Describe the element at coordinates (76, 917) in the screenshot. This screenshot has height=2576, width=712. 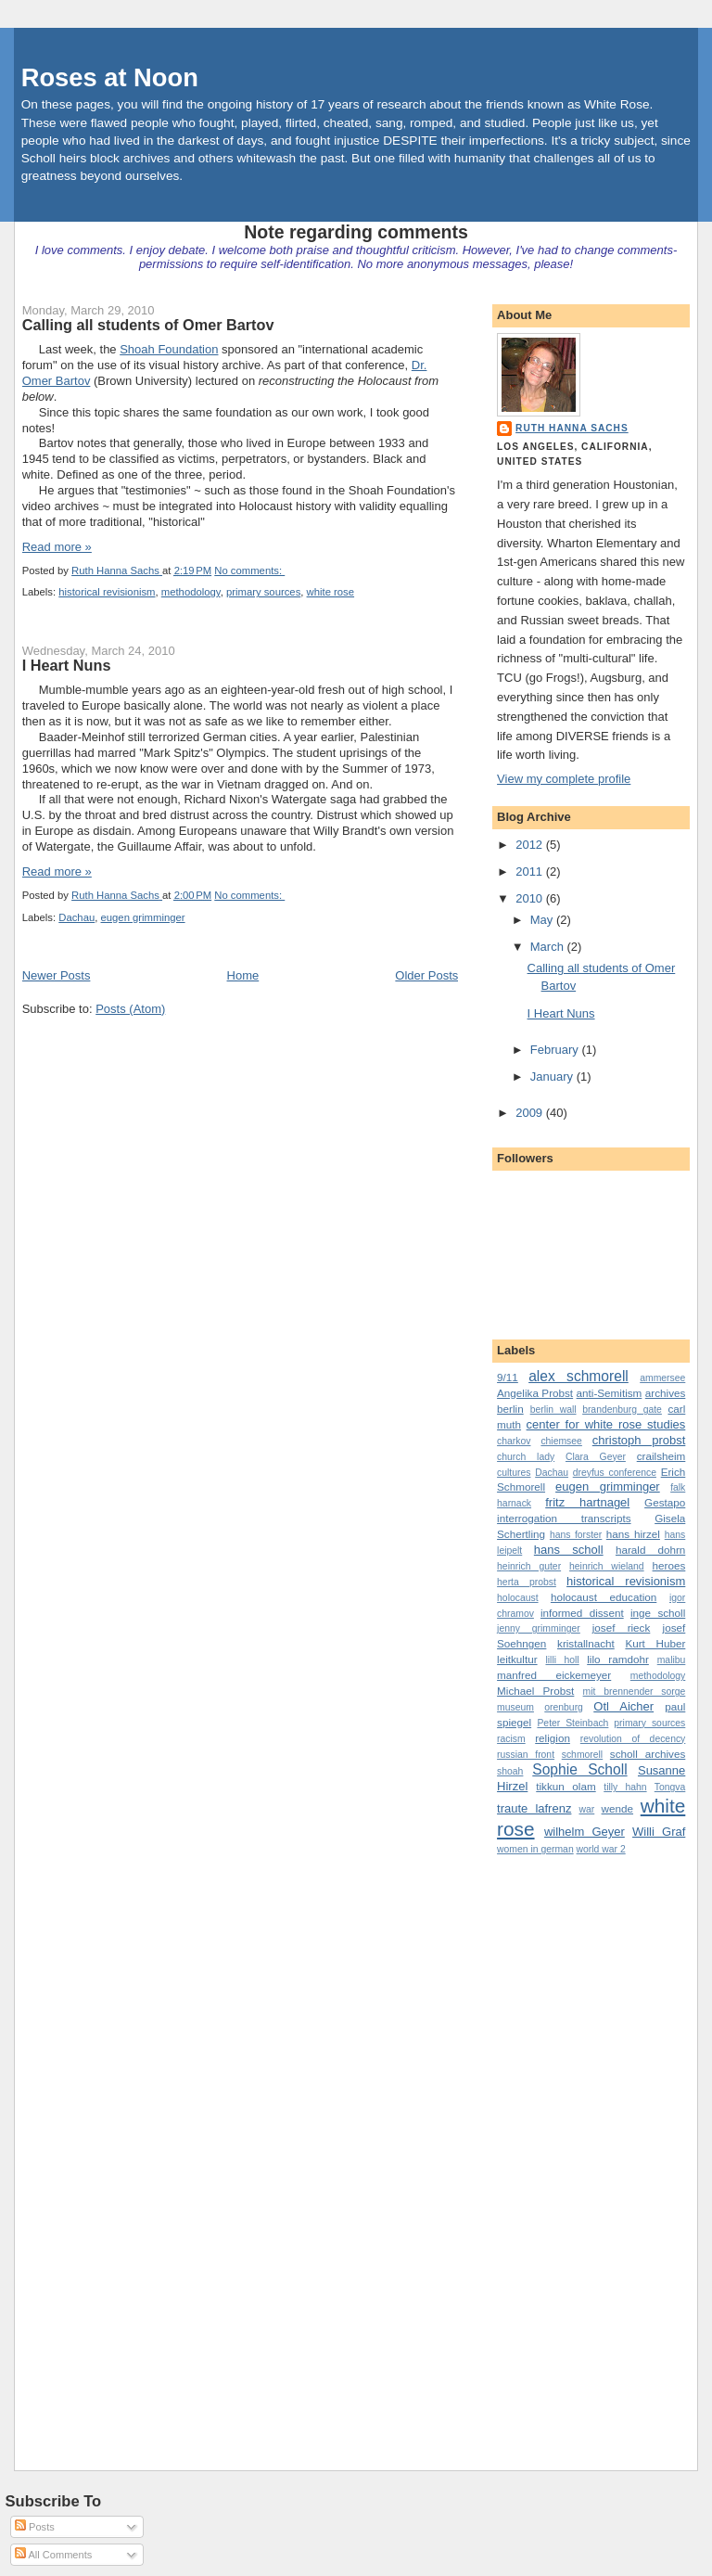
I see `Dachau` at that location.